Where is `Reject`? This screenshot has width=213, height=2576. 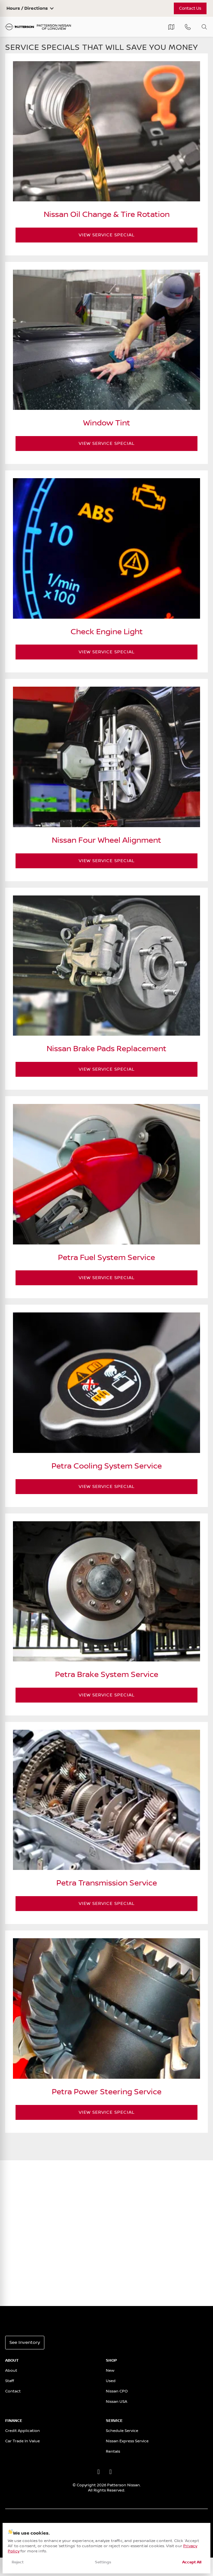
Reject is located at coordinates (18, 2562).